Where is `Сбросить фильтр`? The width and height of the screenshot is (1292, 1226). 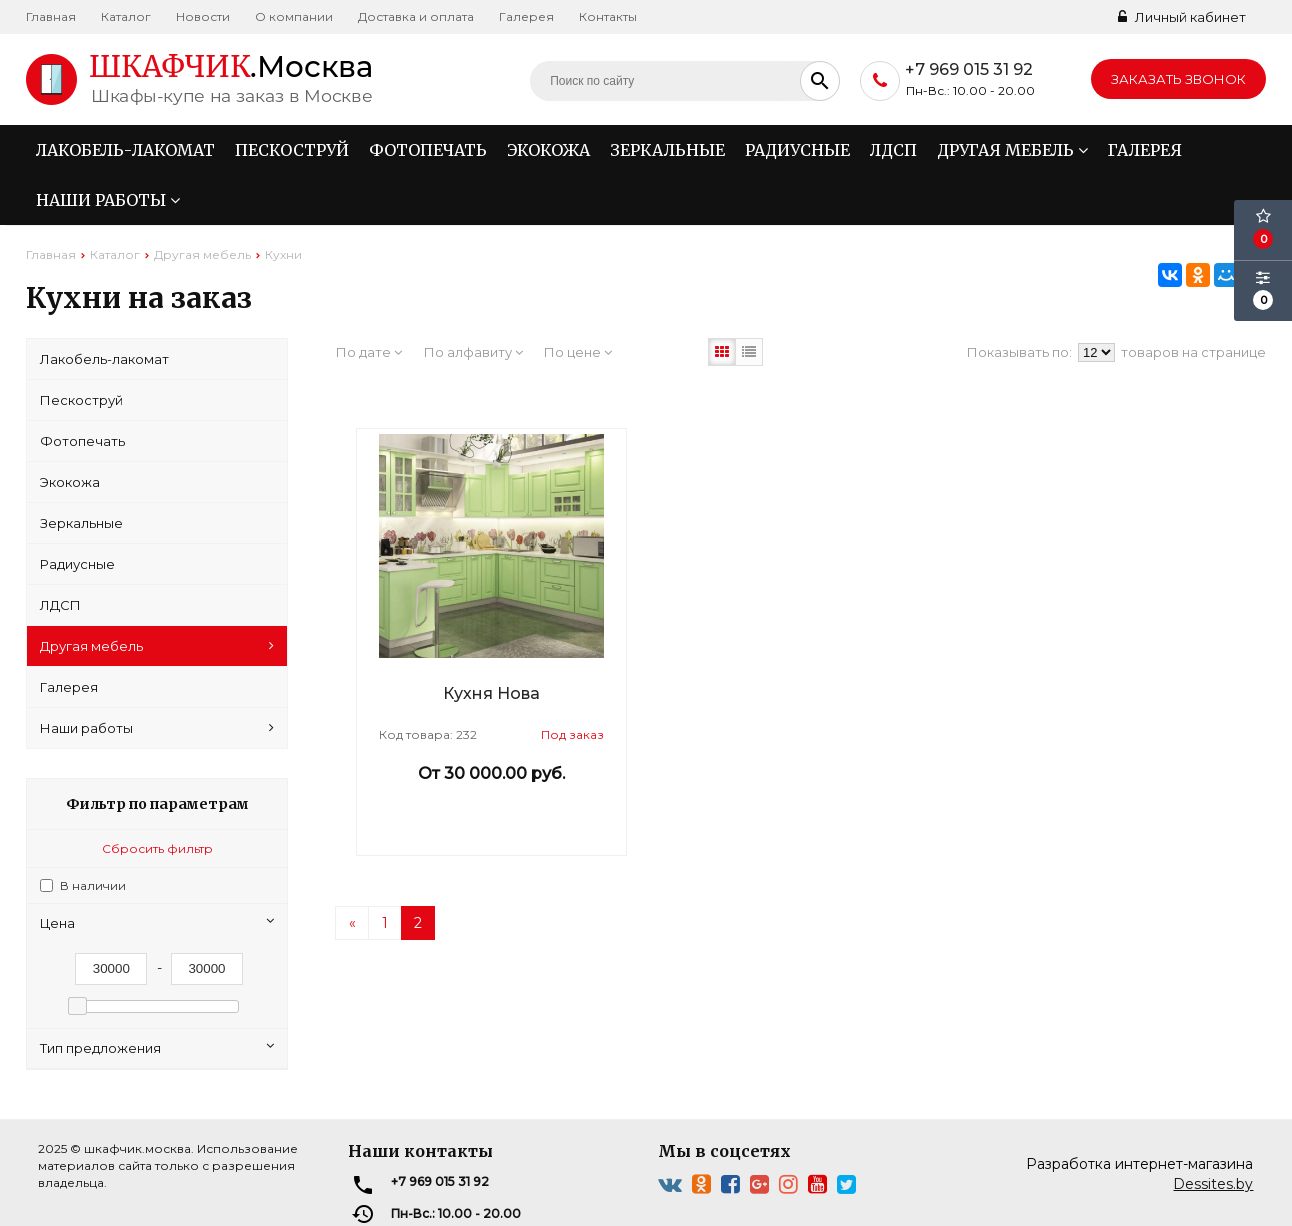
Сбросить фильтр is located at coordinates (157, 848).